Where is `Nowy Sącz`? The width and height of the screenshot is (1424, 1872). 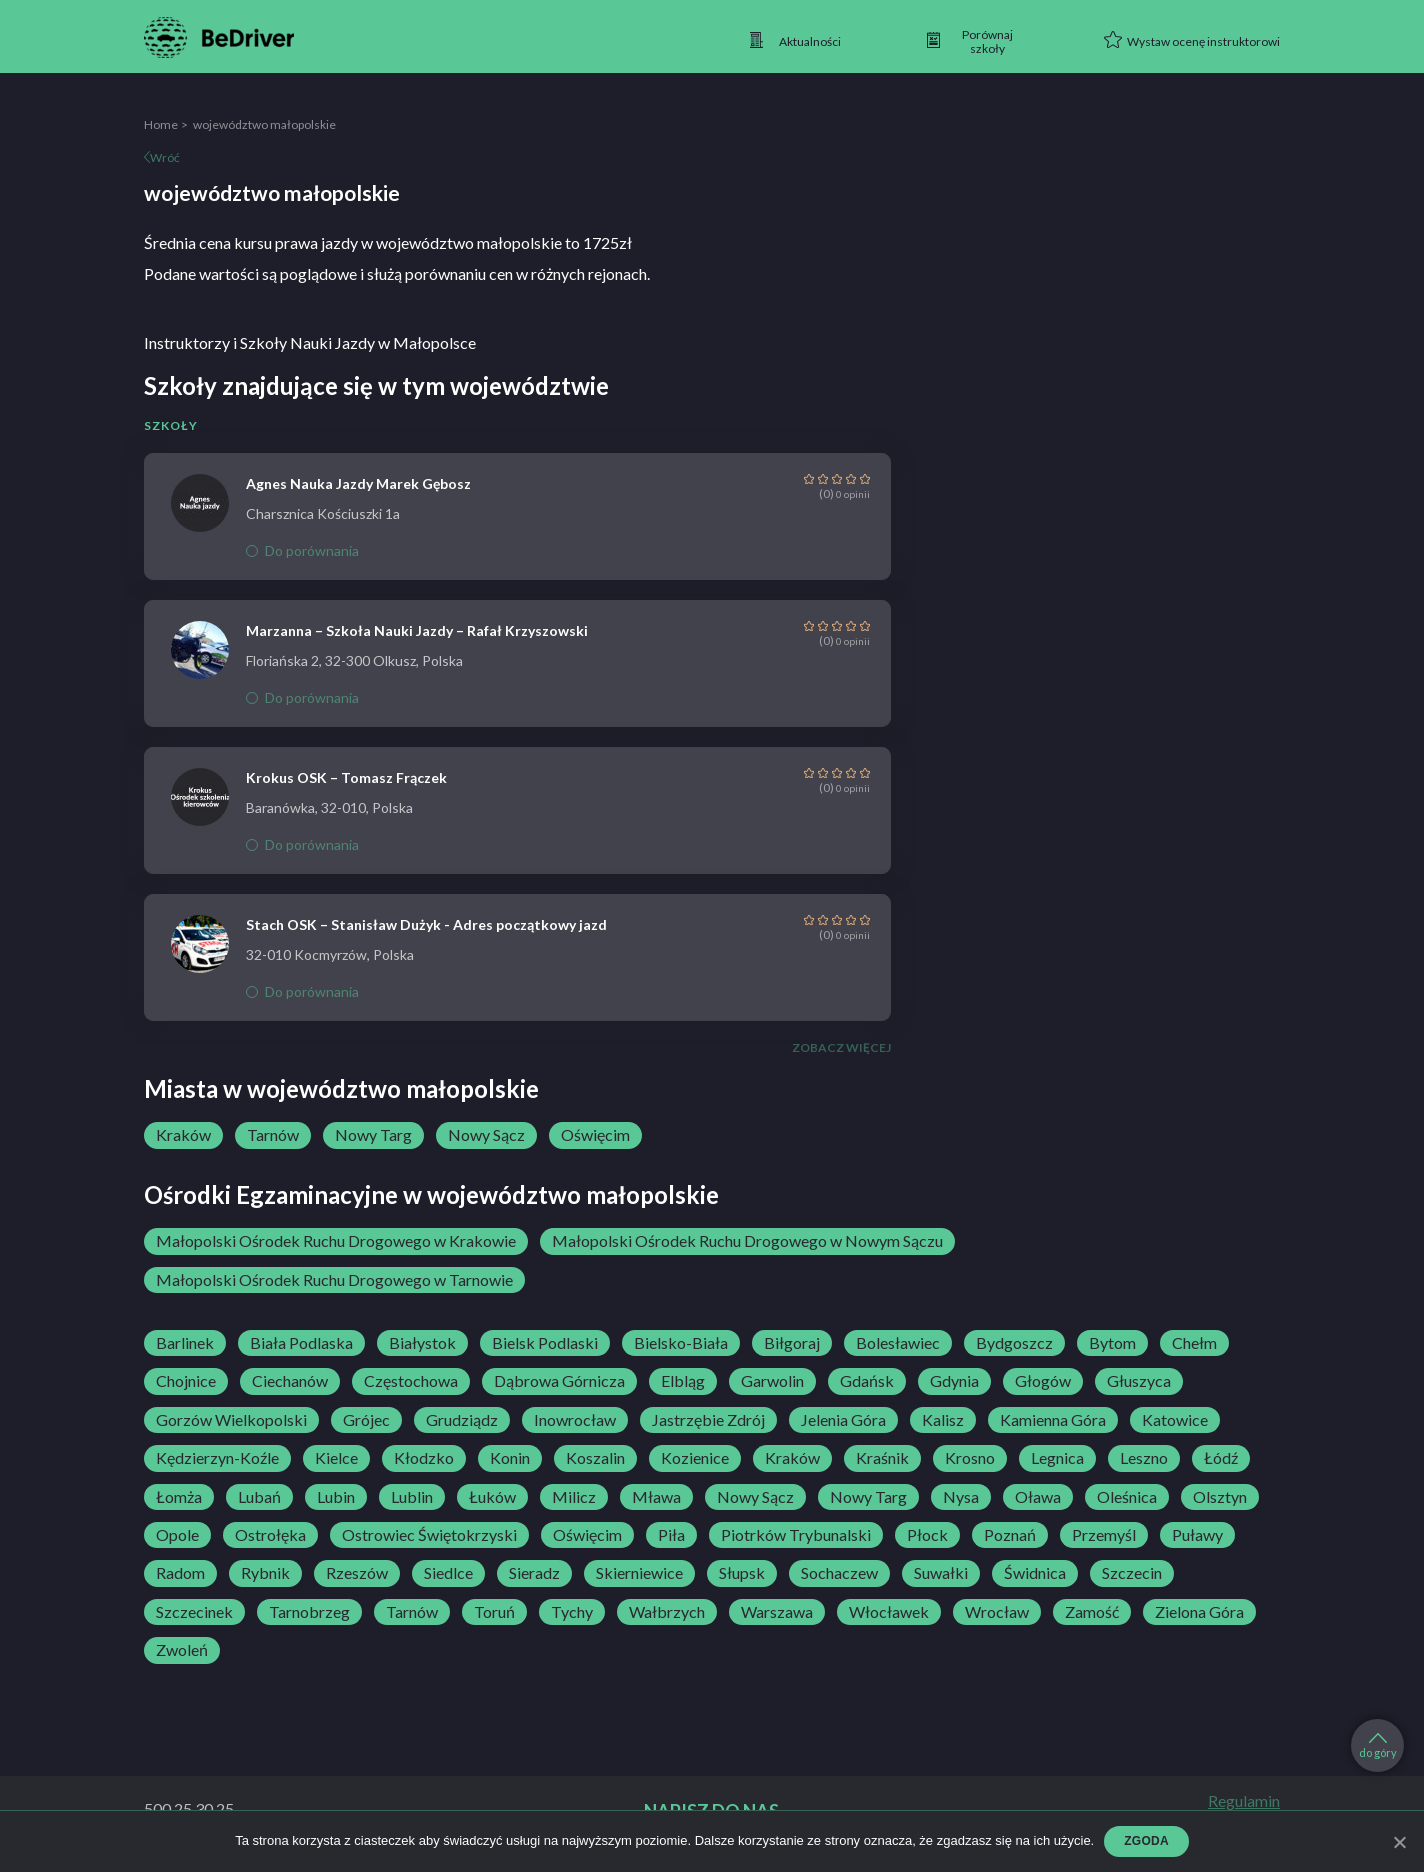 Nowy Sącz is located at coordinates (486, 1135).